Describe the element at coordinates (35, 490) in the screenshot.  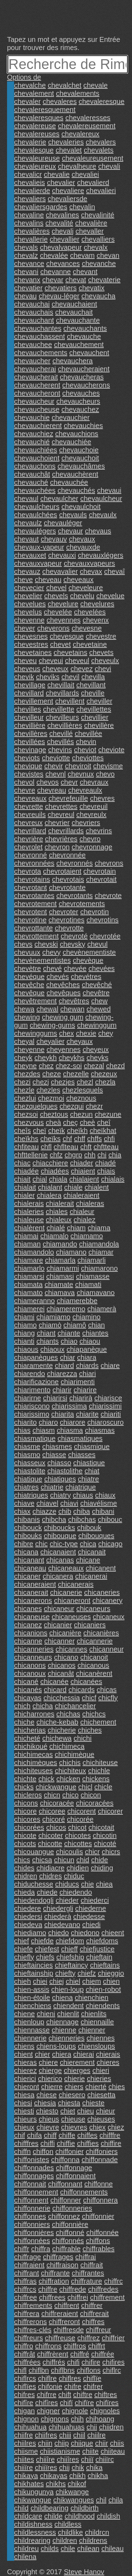
I see `chevauchées` at that location.